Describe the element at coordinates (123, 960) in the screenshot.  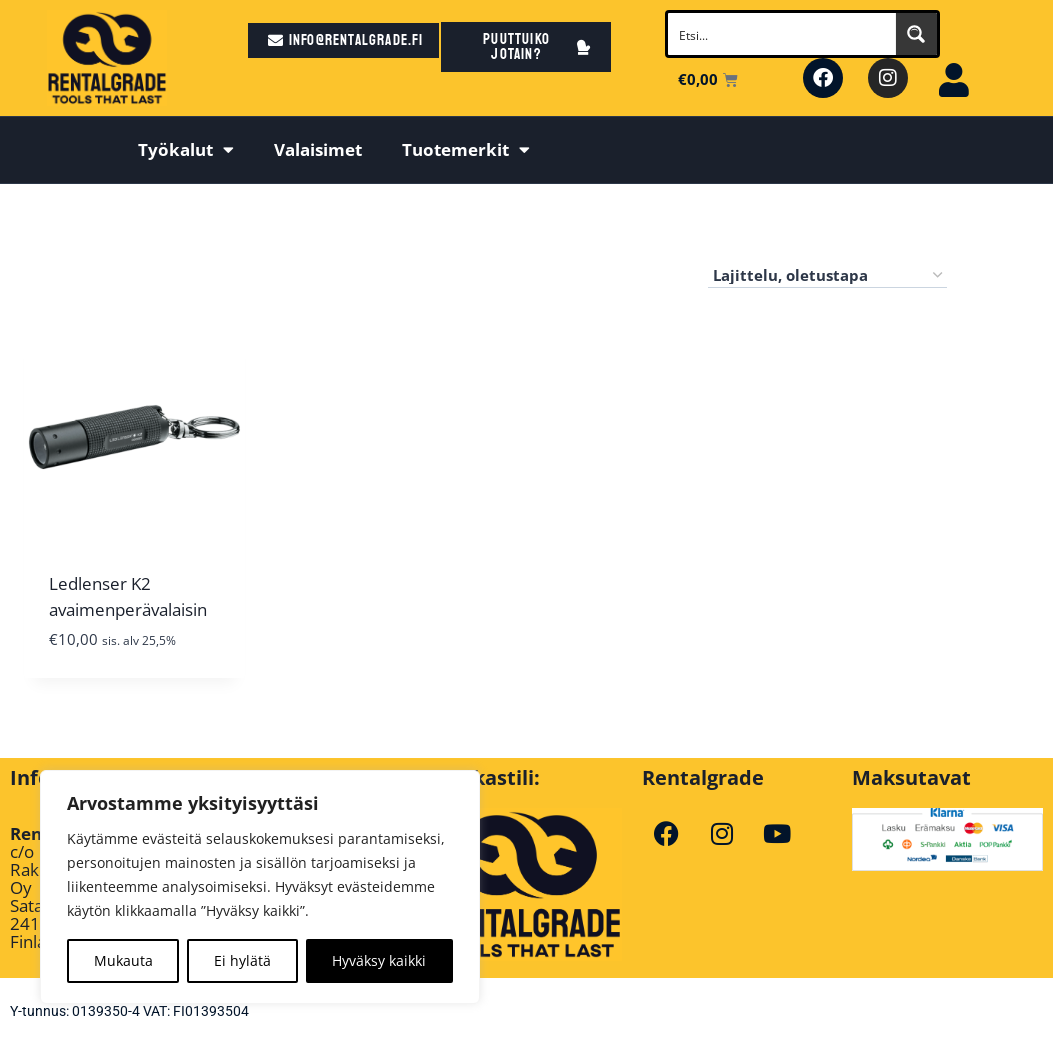
I see `Mukauta` at that location.